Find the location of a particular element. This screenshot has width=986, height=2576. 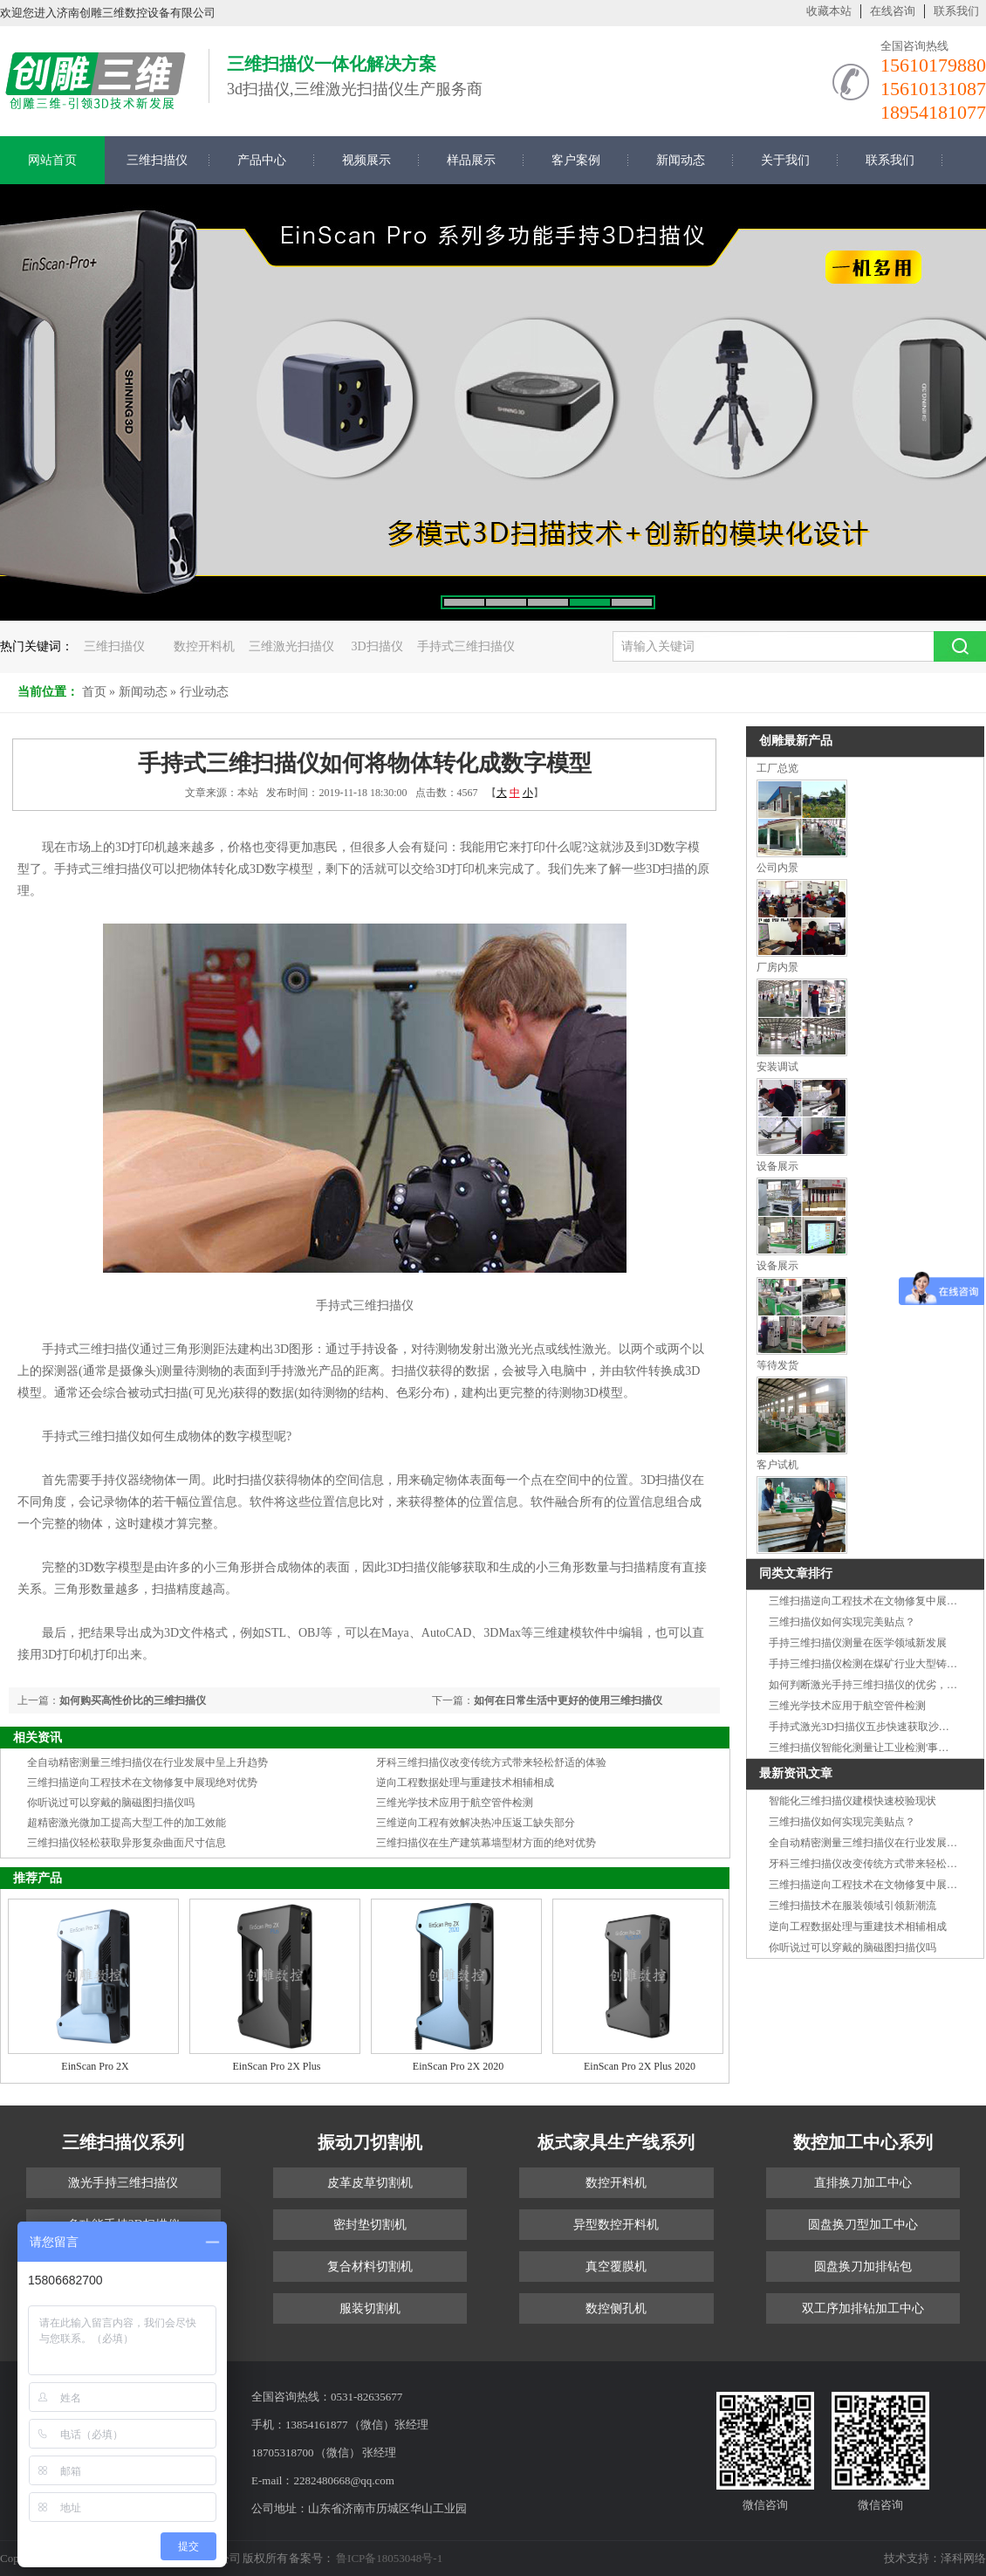

三维扫描仪轻松获取异形复杂曲面尺寸信息 is located at coordinates (126, 1843).